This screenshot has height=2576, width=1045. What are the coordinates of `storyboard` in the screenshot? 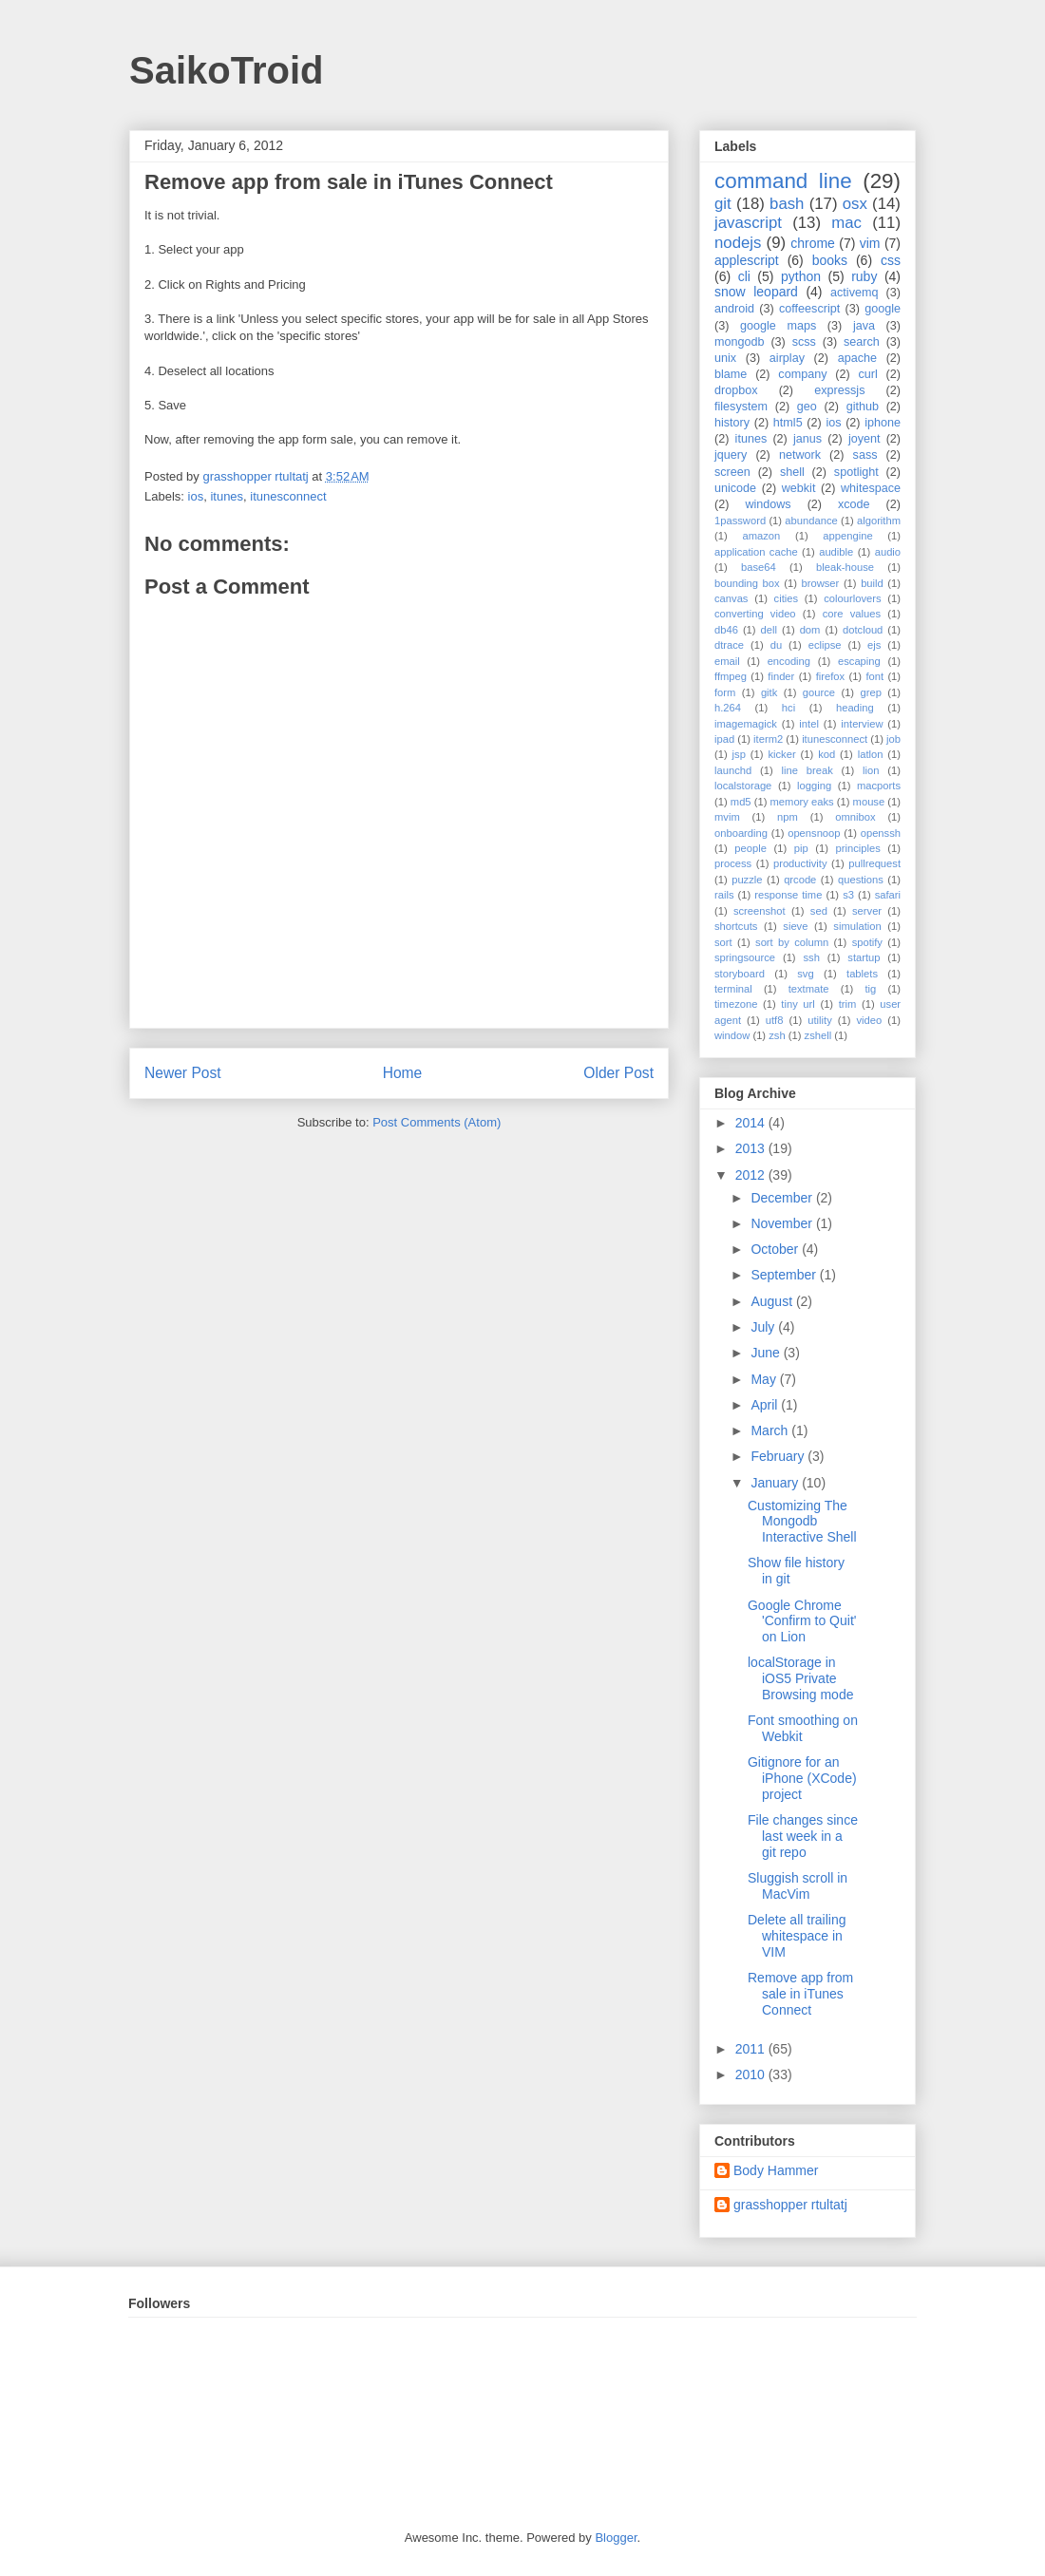 It's located at (739, 973).